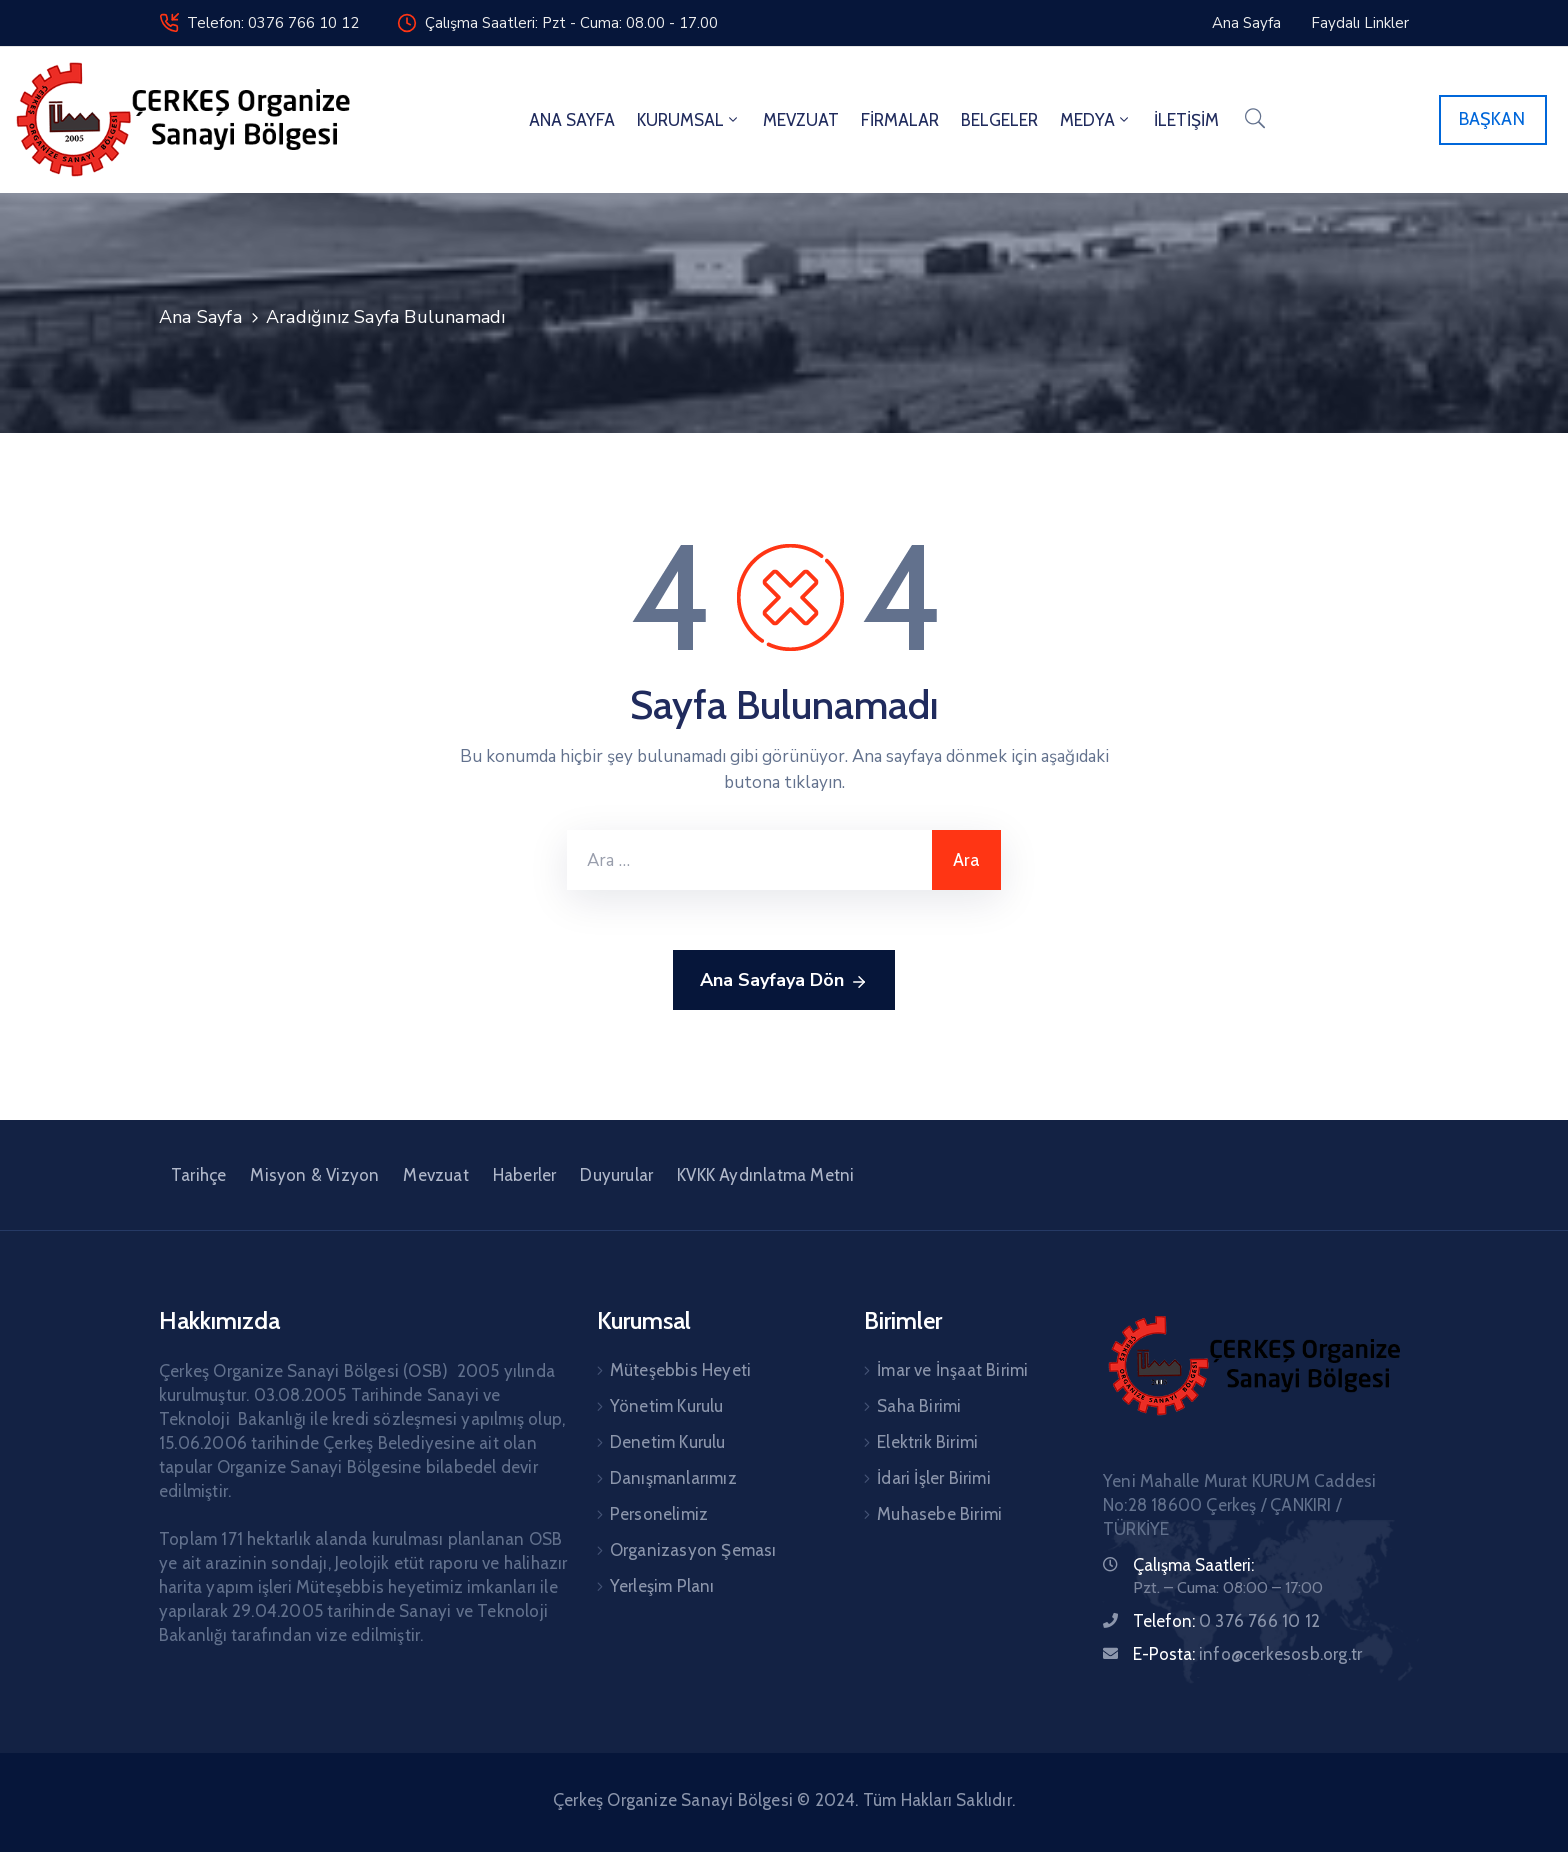 This screenshot has height=1852, width=1568. What do you see at coordinates (765, 1175) in the screenshot?
I see `KVKK Aydınlatma Metni` at bounding box center [765, 1175].